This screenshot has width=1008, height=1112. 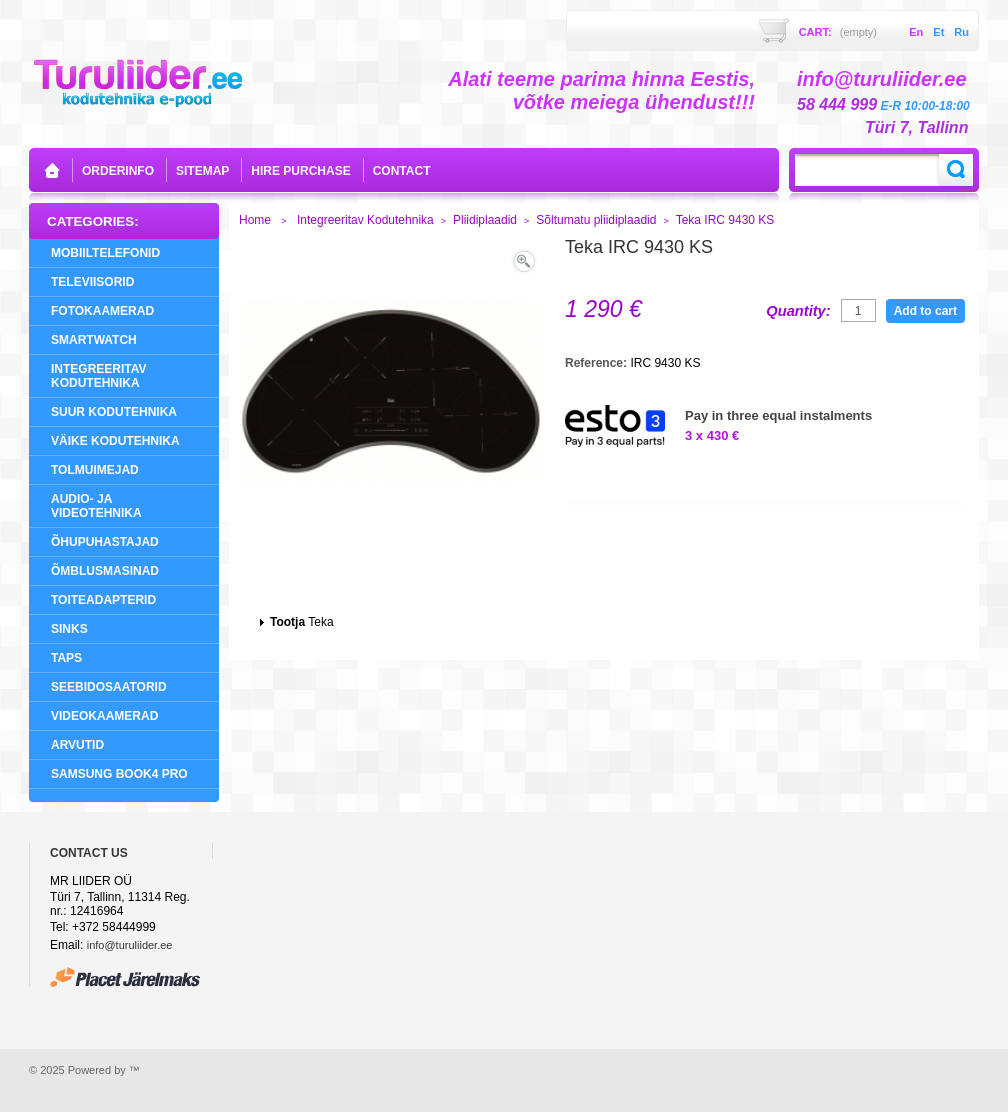 I want to click on info@turuliider.ee, so click(x=130, y=945).